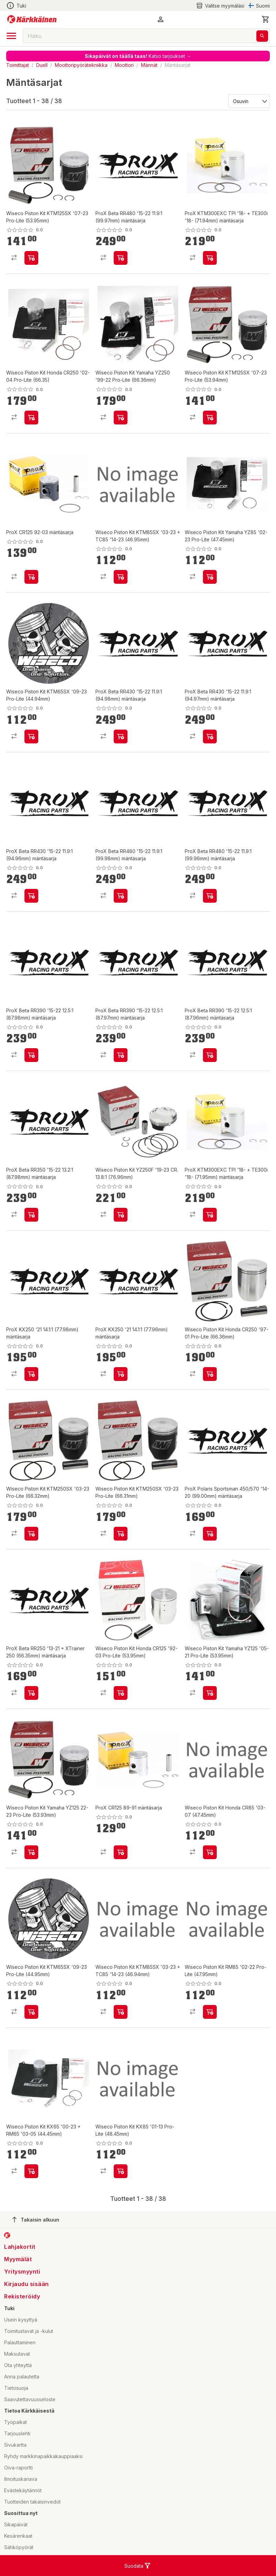  Describe the element at coordinates (31, 2171) in the screenshot. I see `[product-add-to-cart-p1694789346494554]` at that location.